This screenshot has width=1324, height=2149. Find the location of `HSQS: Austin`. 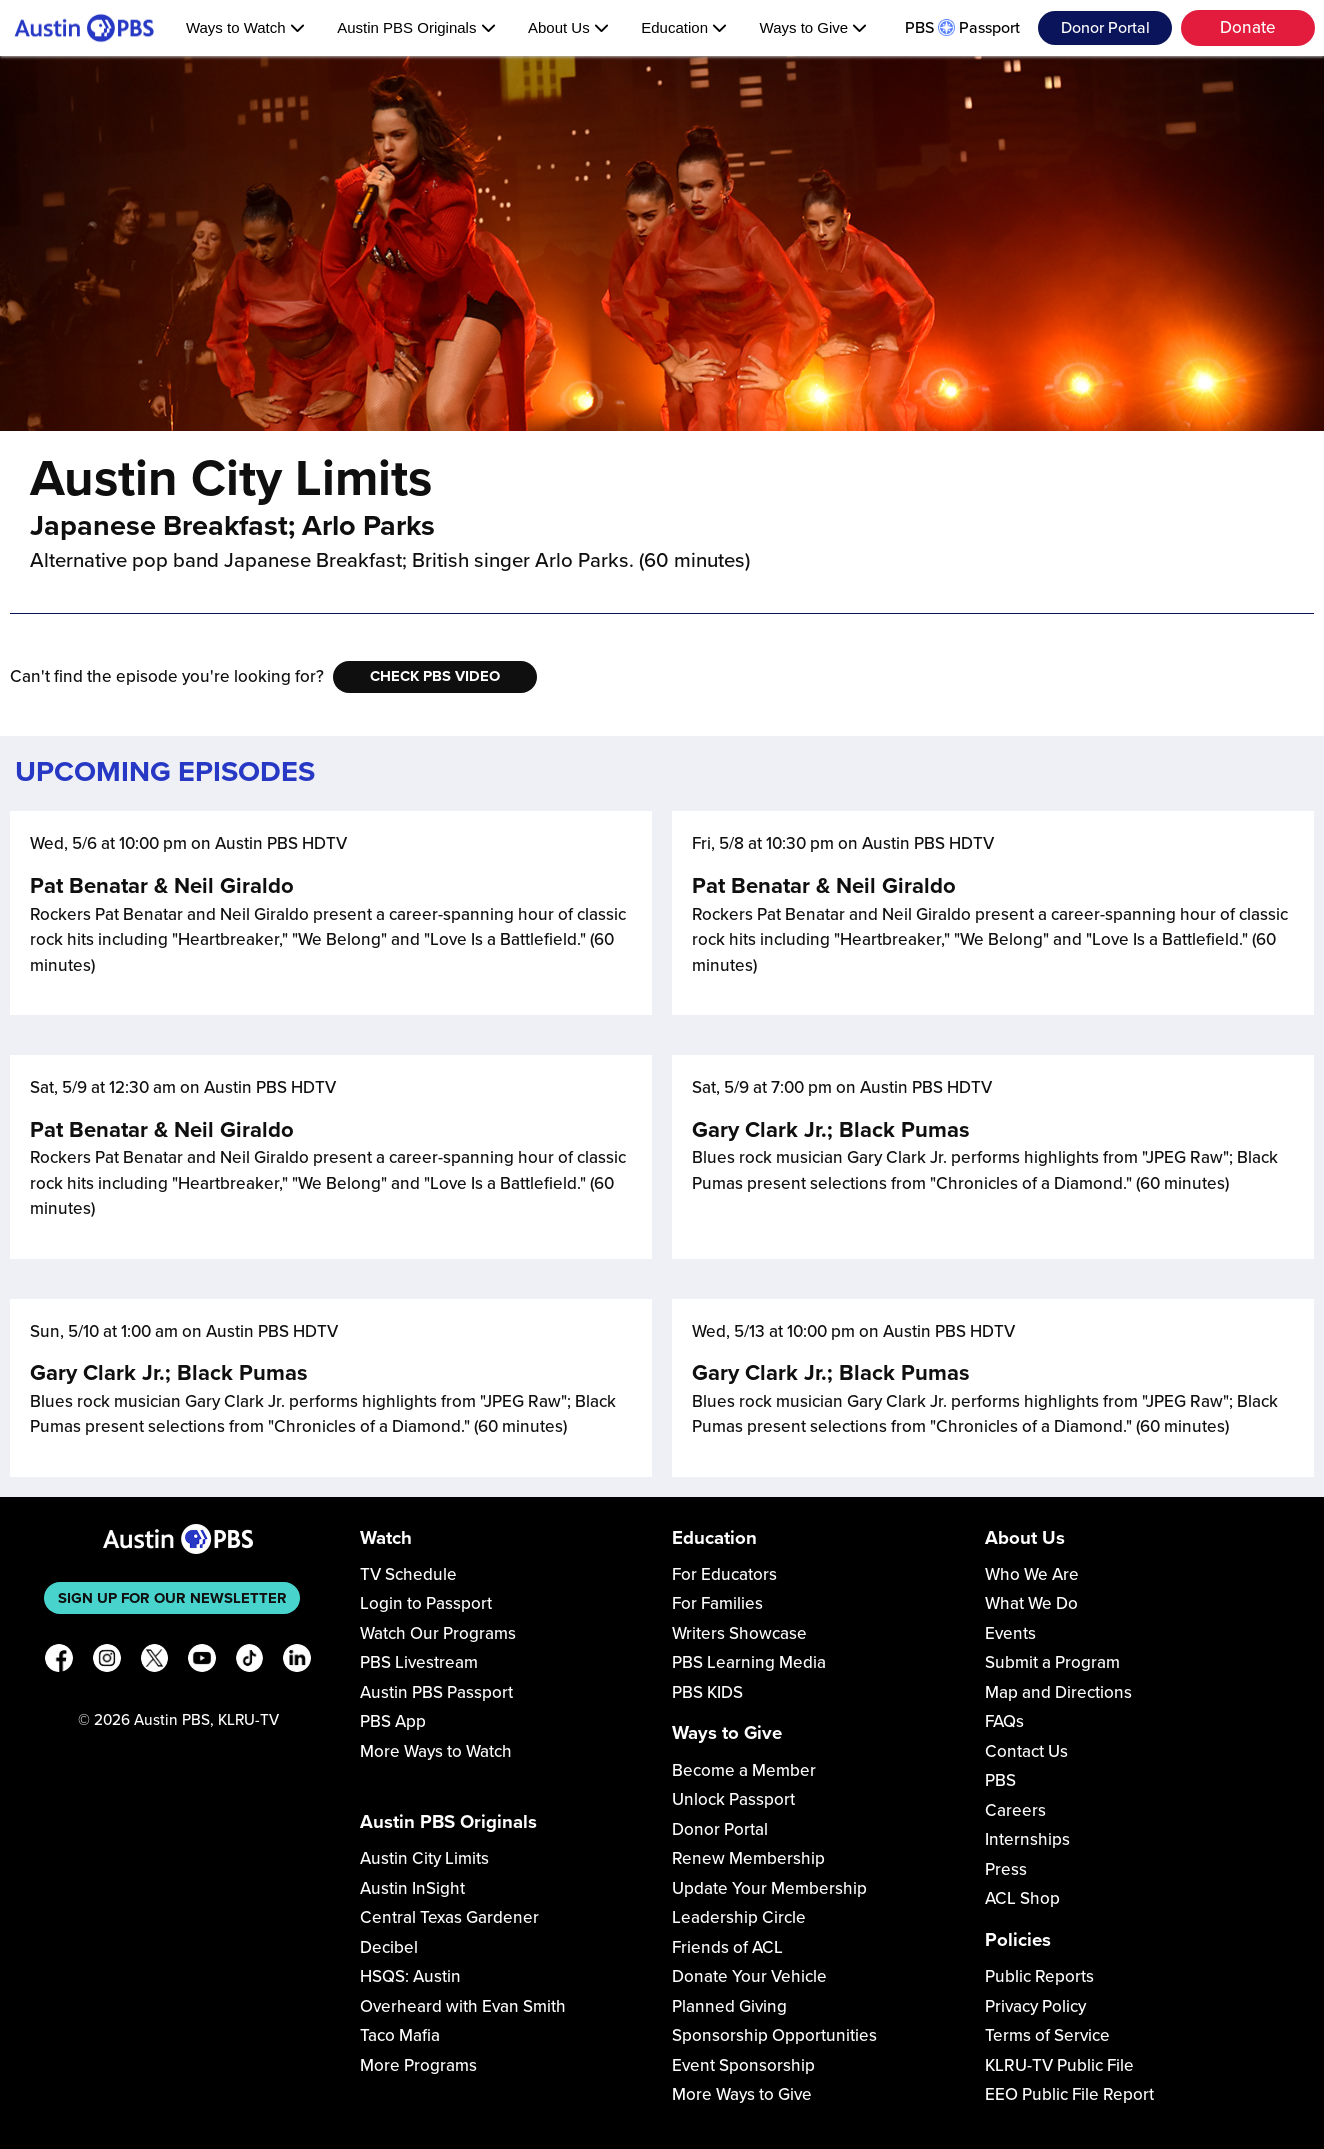

HSQS: Austin is located at coordinates (410, 1976).